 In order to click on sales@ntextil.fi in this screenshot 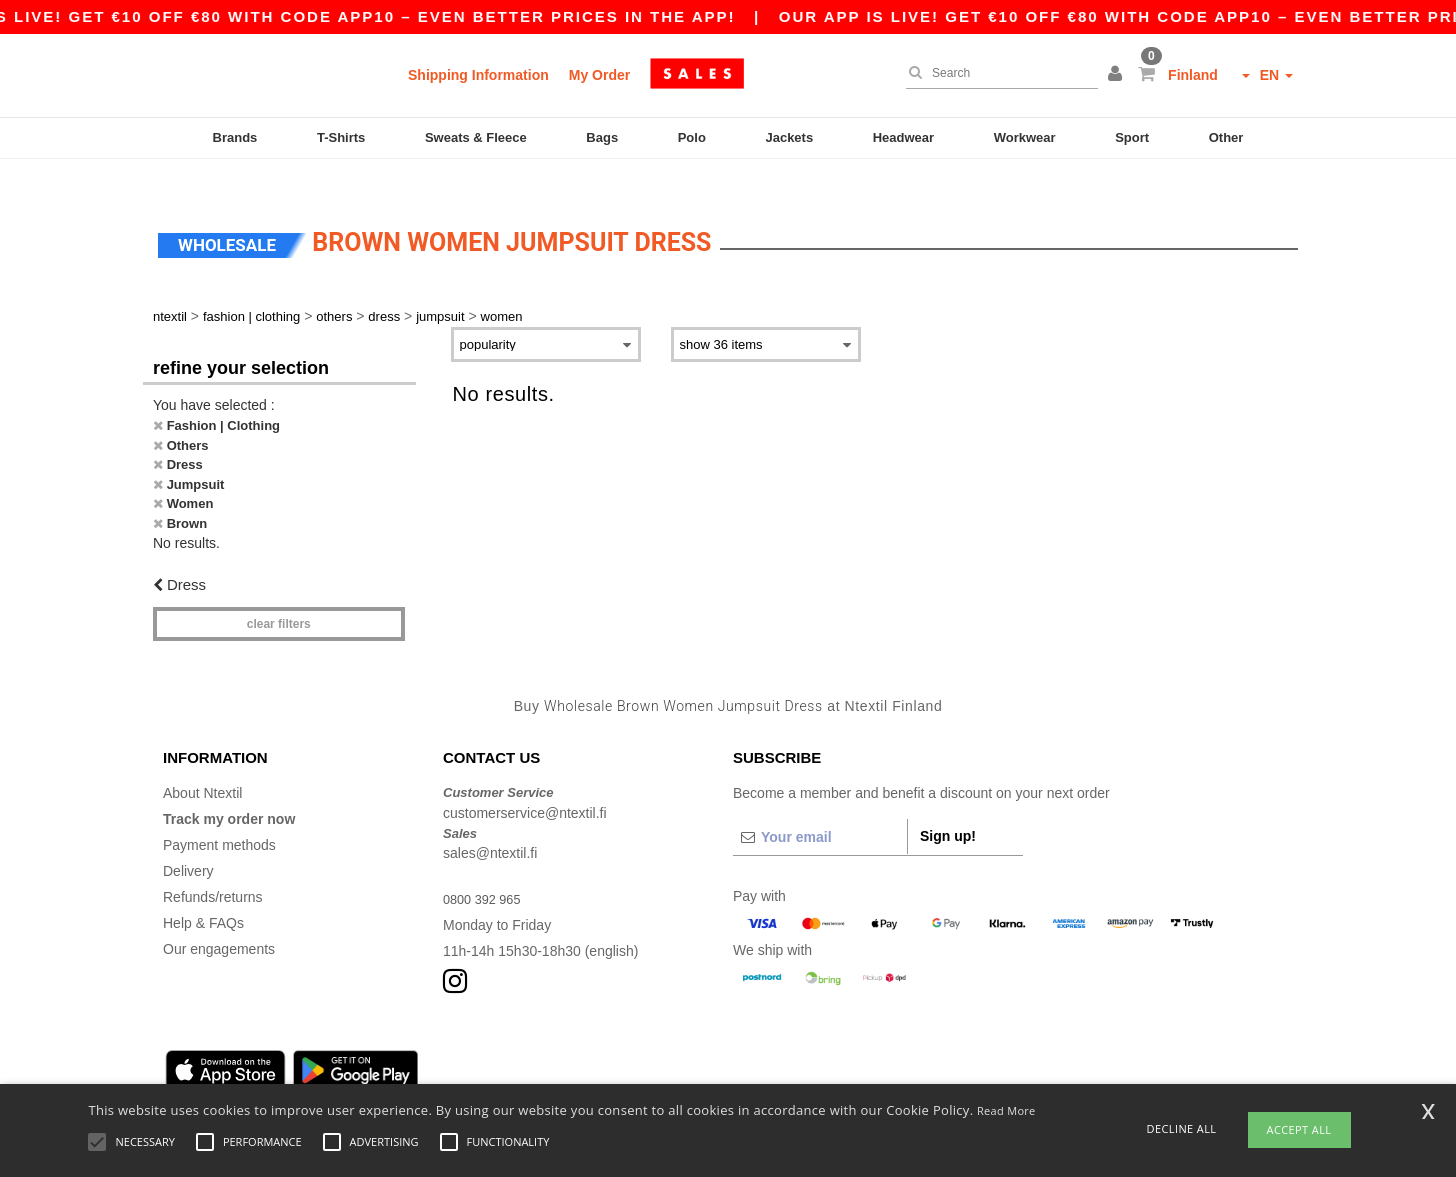, I will do `click(490, 824)`.